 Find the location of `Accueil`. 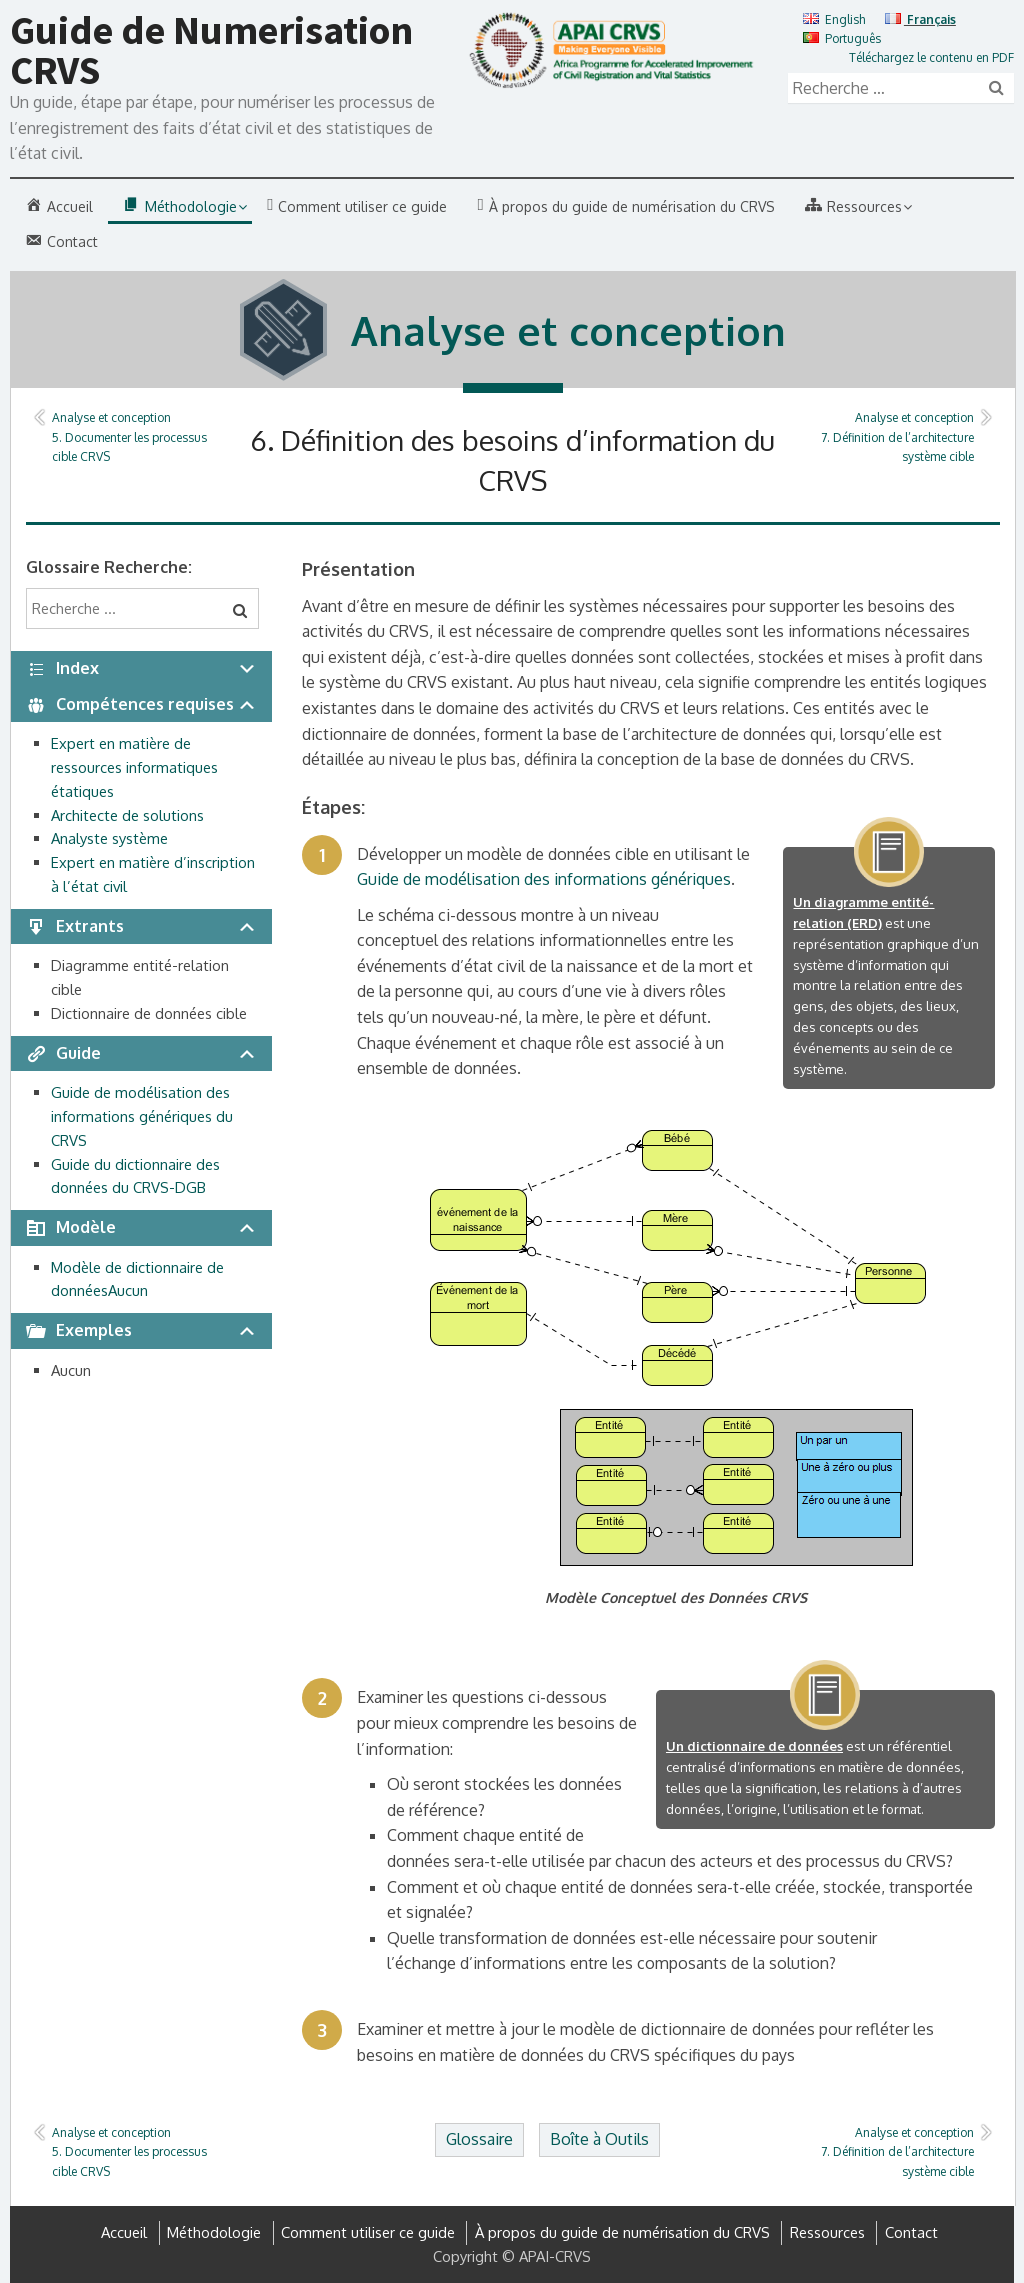

Accueil is located at coordinates (124, 2232).